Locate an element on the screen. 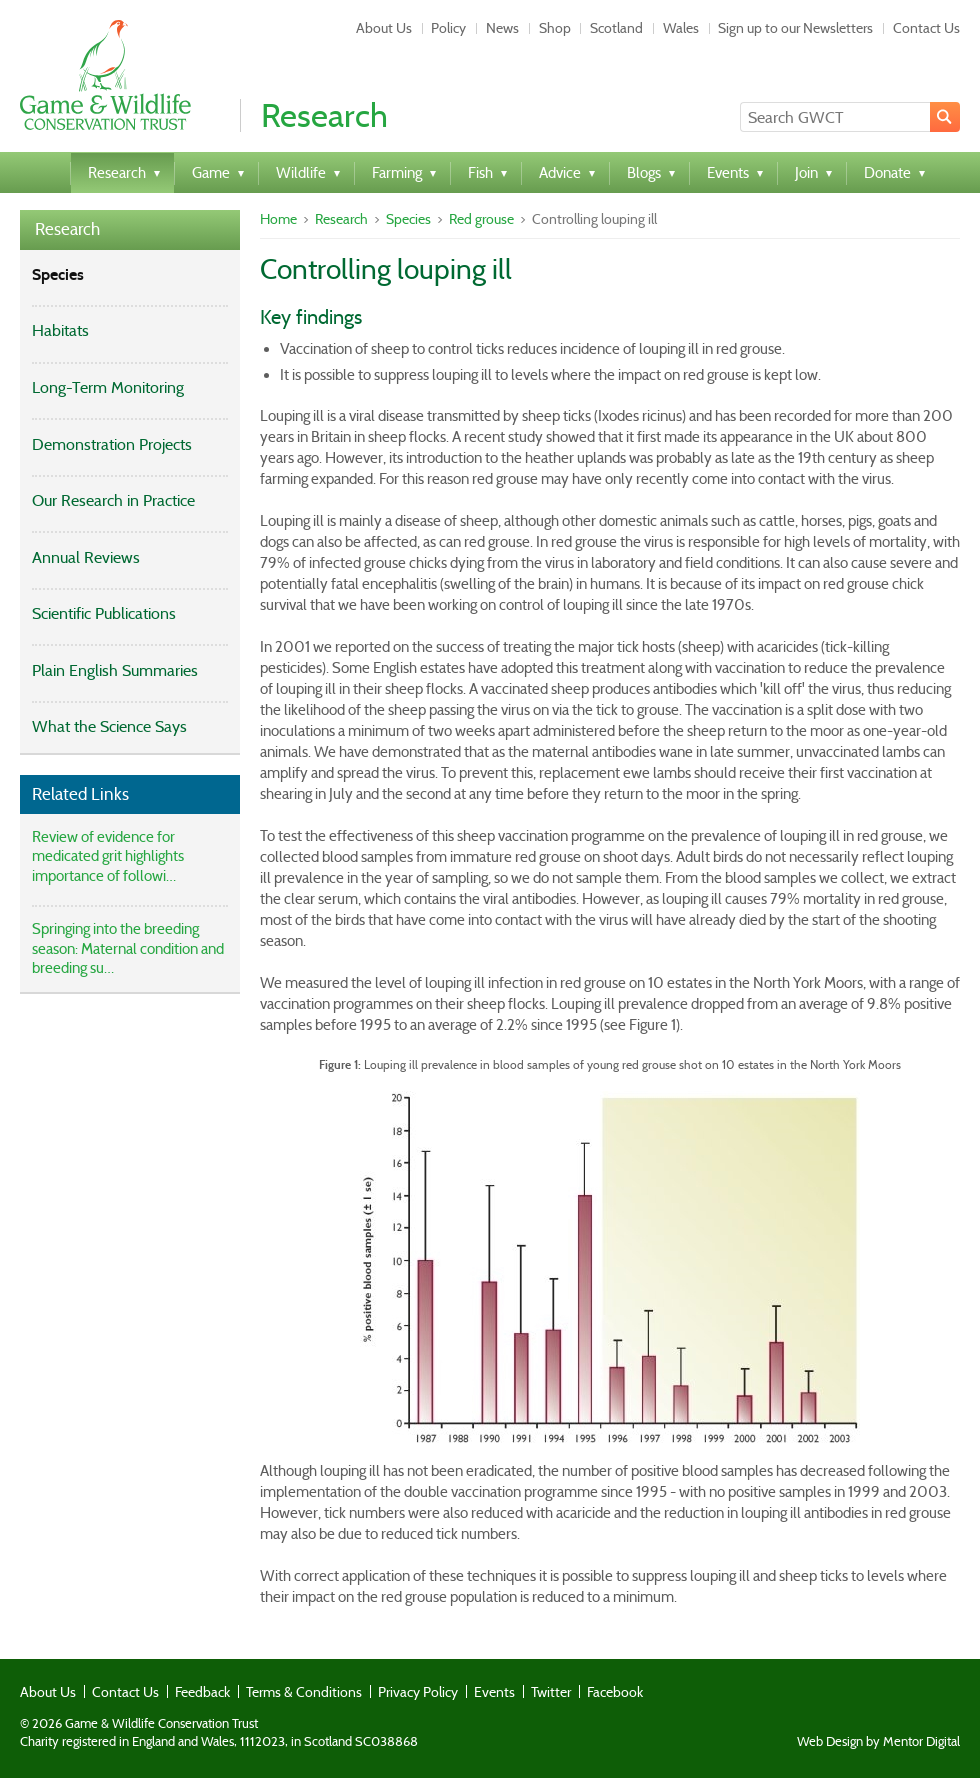  Policy is located at coordinates (448, 28).